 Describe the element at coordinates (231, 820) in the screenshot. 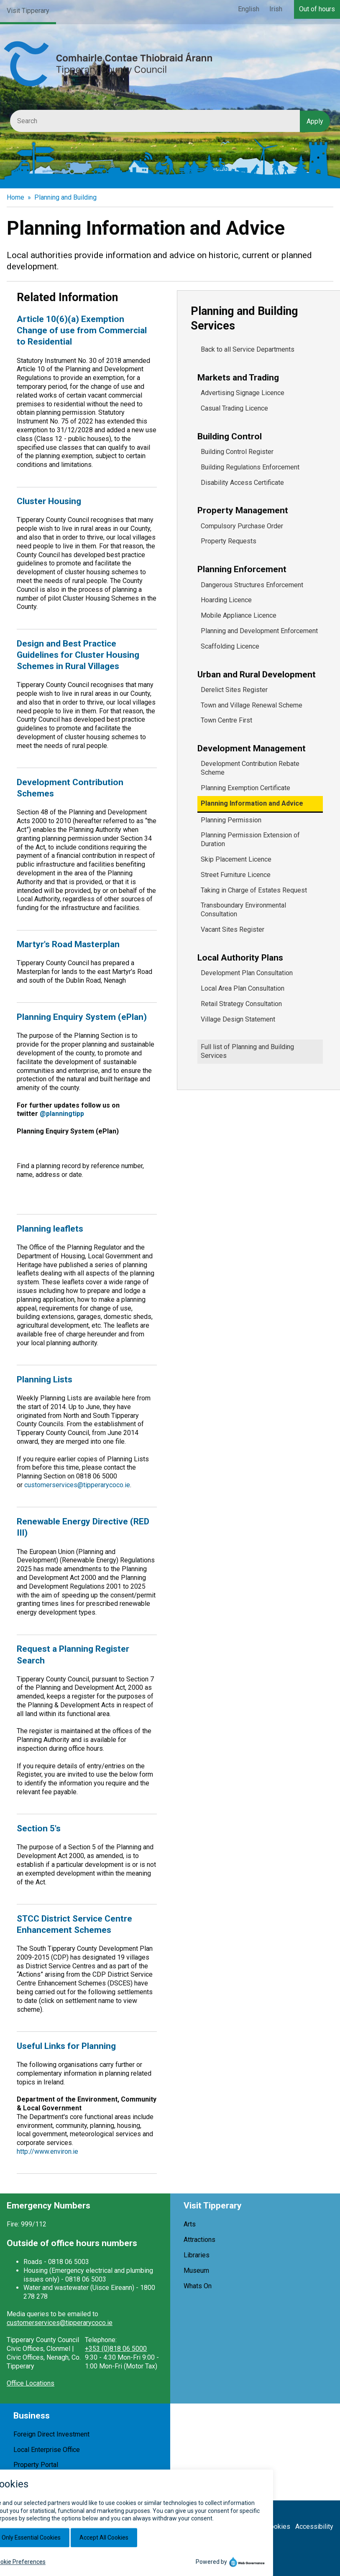

I see `Planning Permission` at that location.